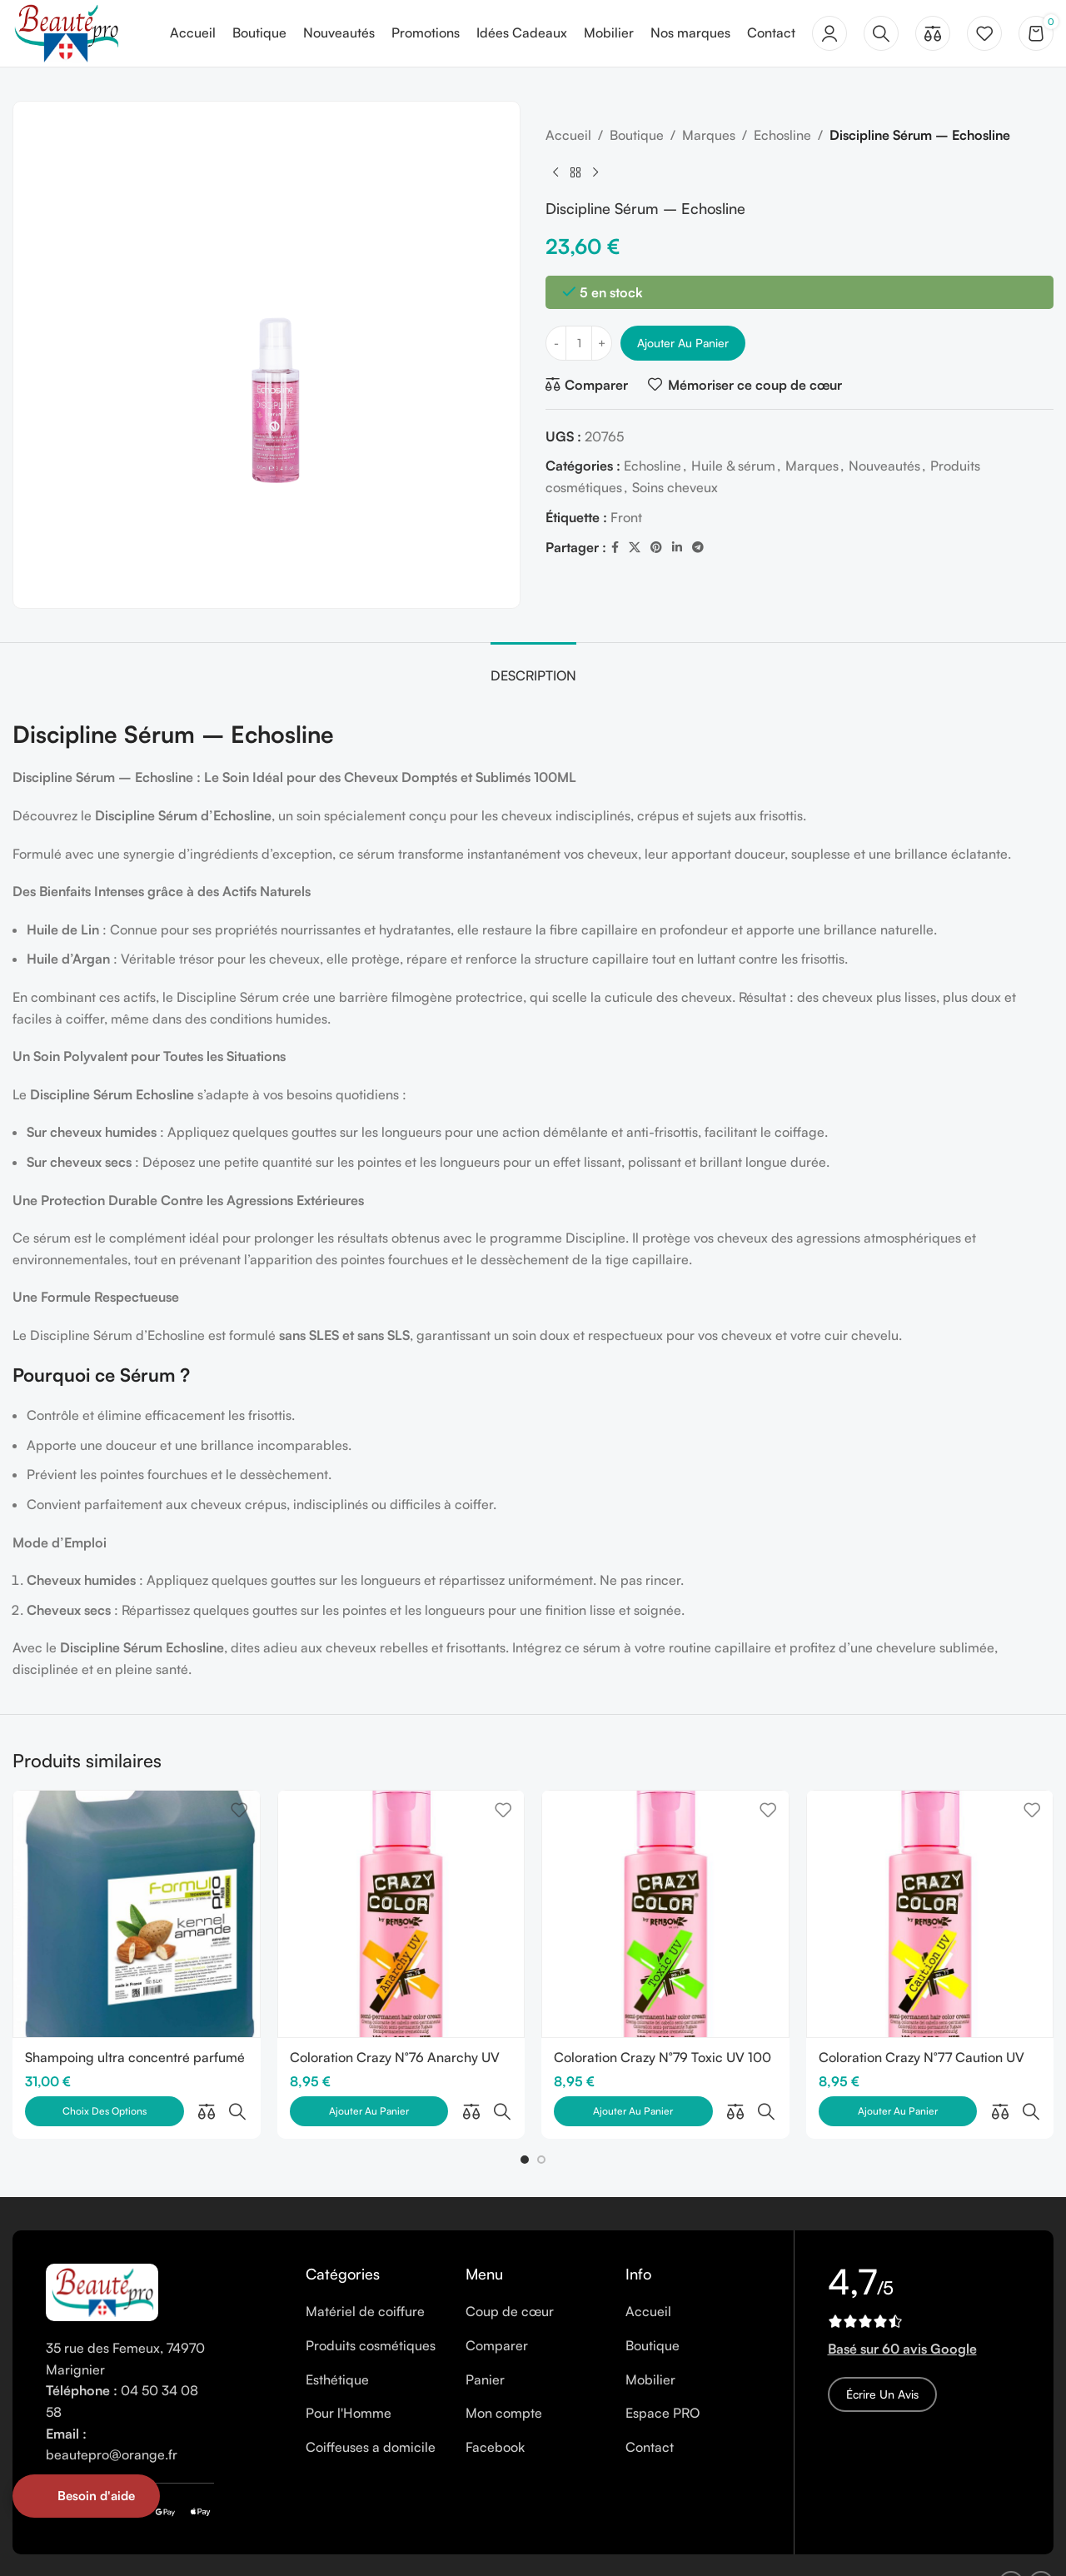 The width and height of the screenshot is (1066, 2576). I want to click on Cookies, so click(256, 2547).